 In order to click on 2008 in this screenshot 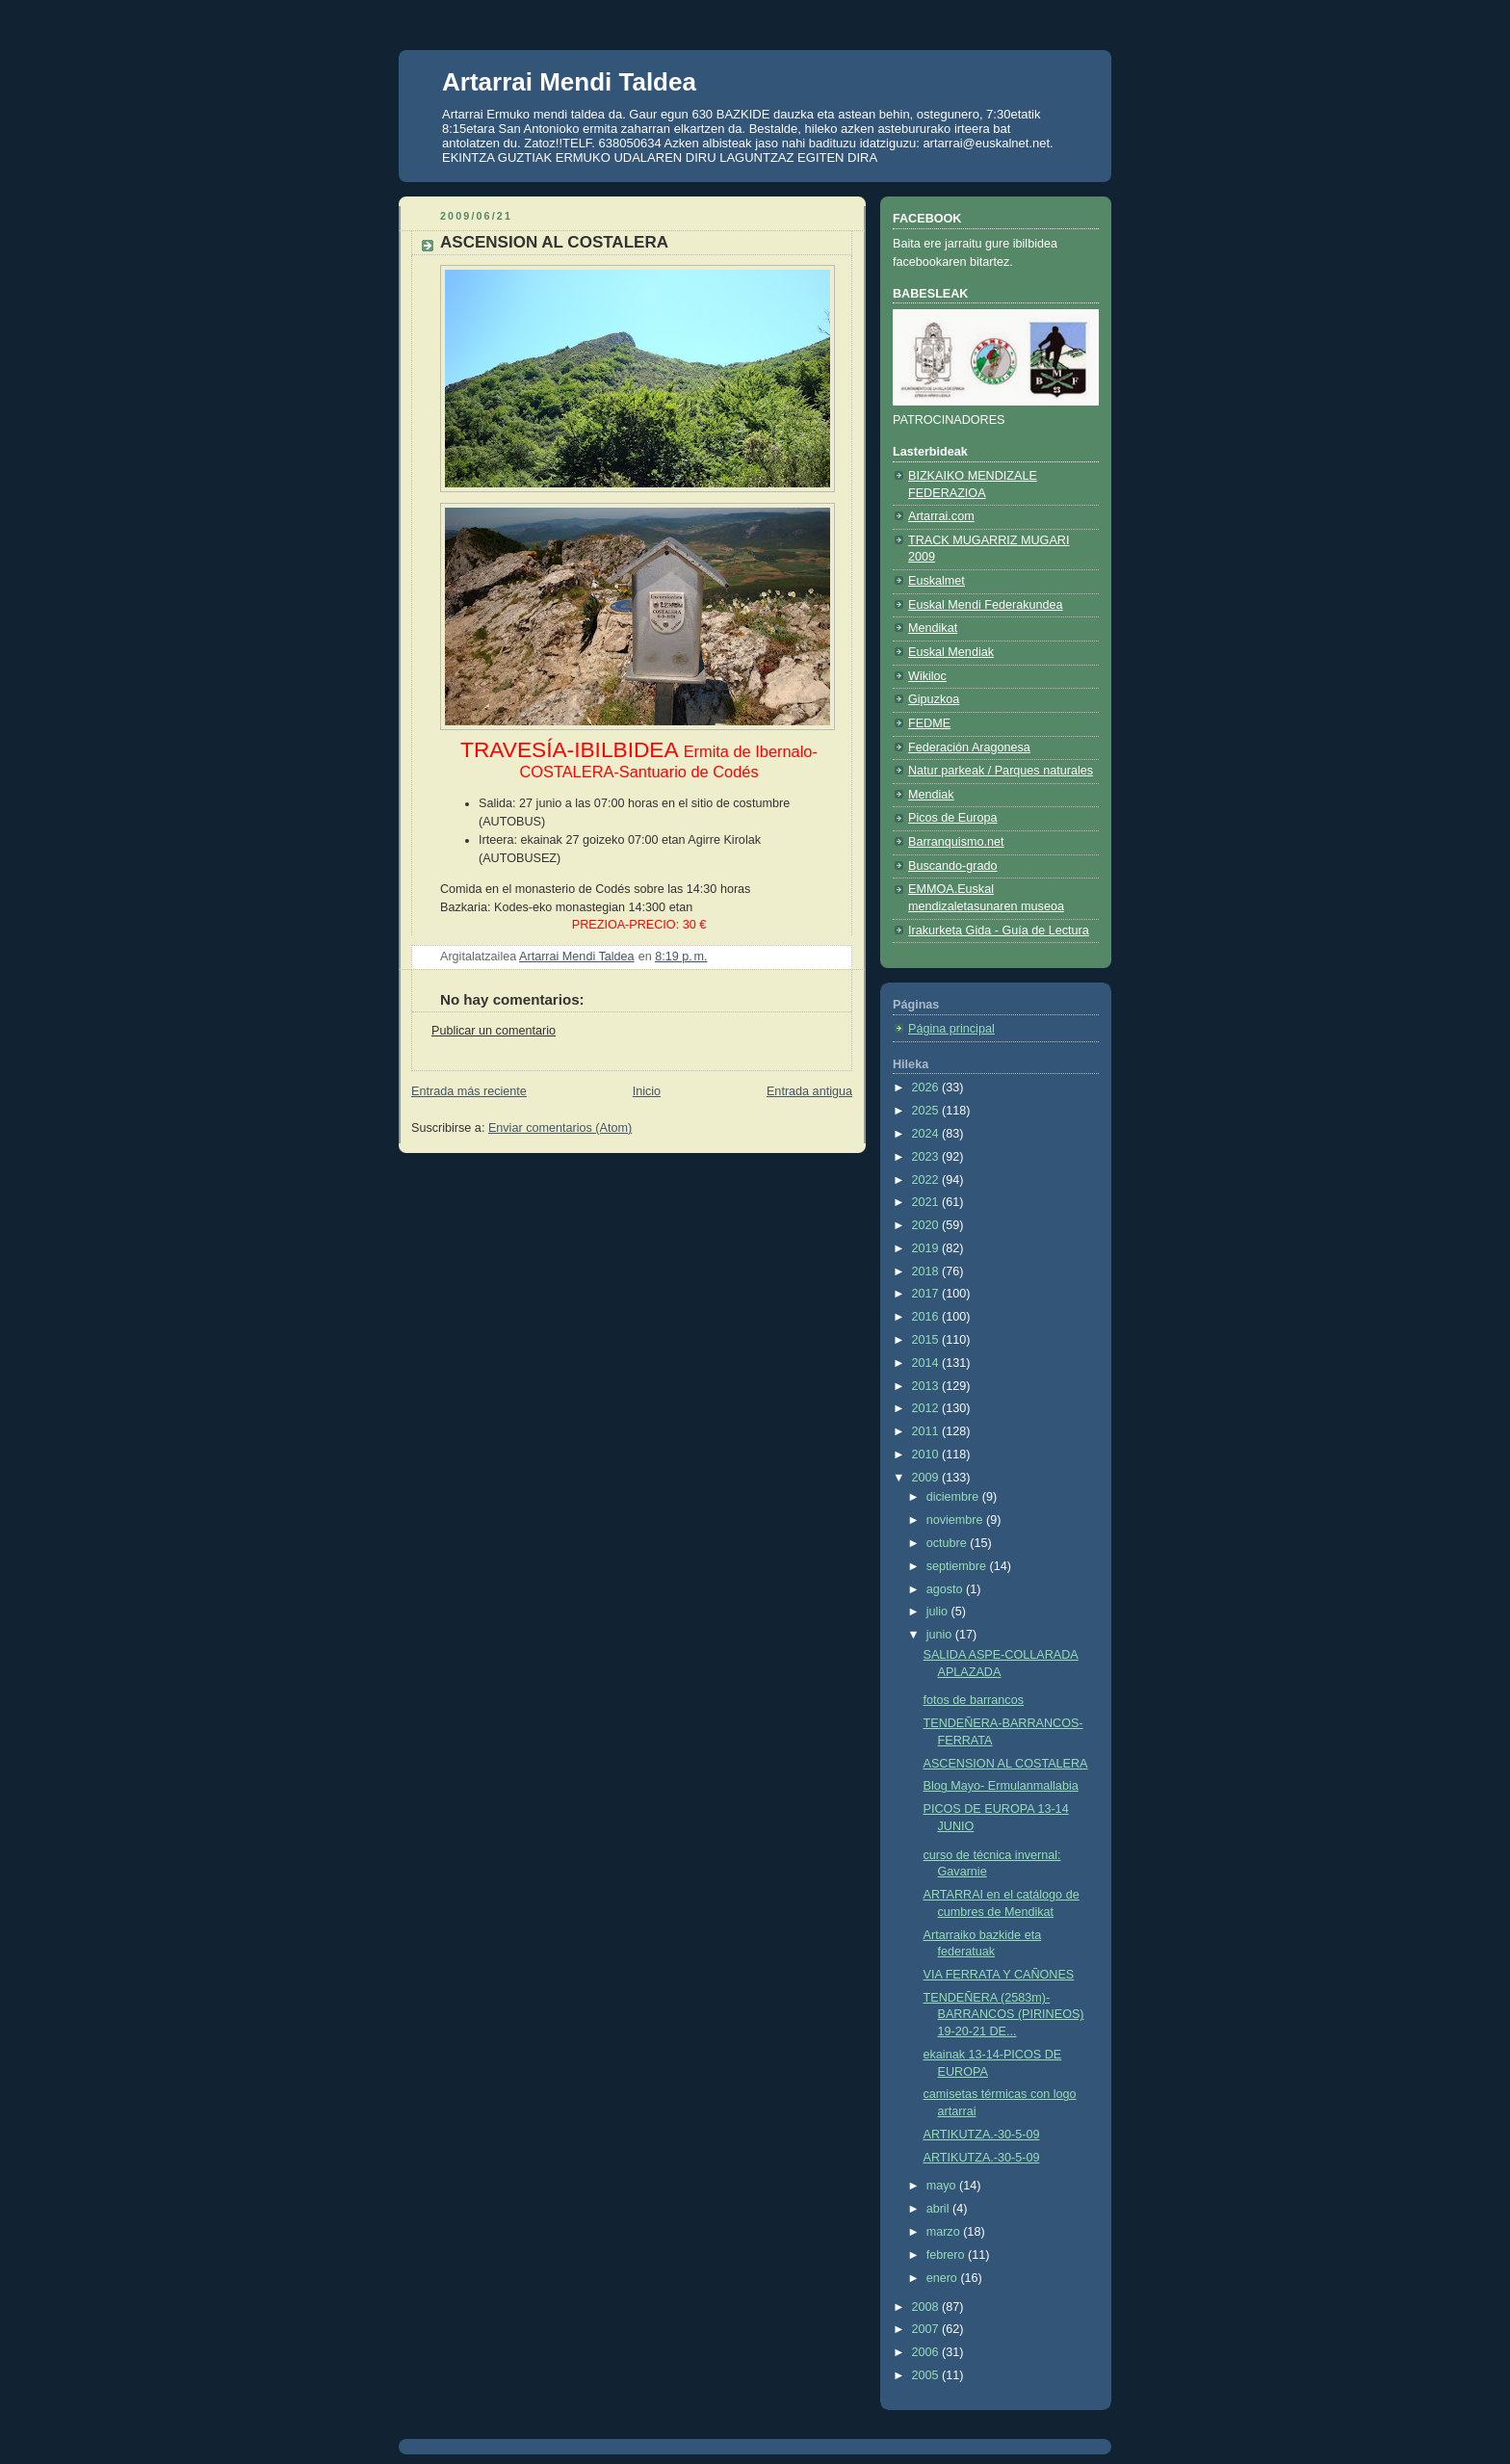, I will do `click(927, 2307)`.